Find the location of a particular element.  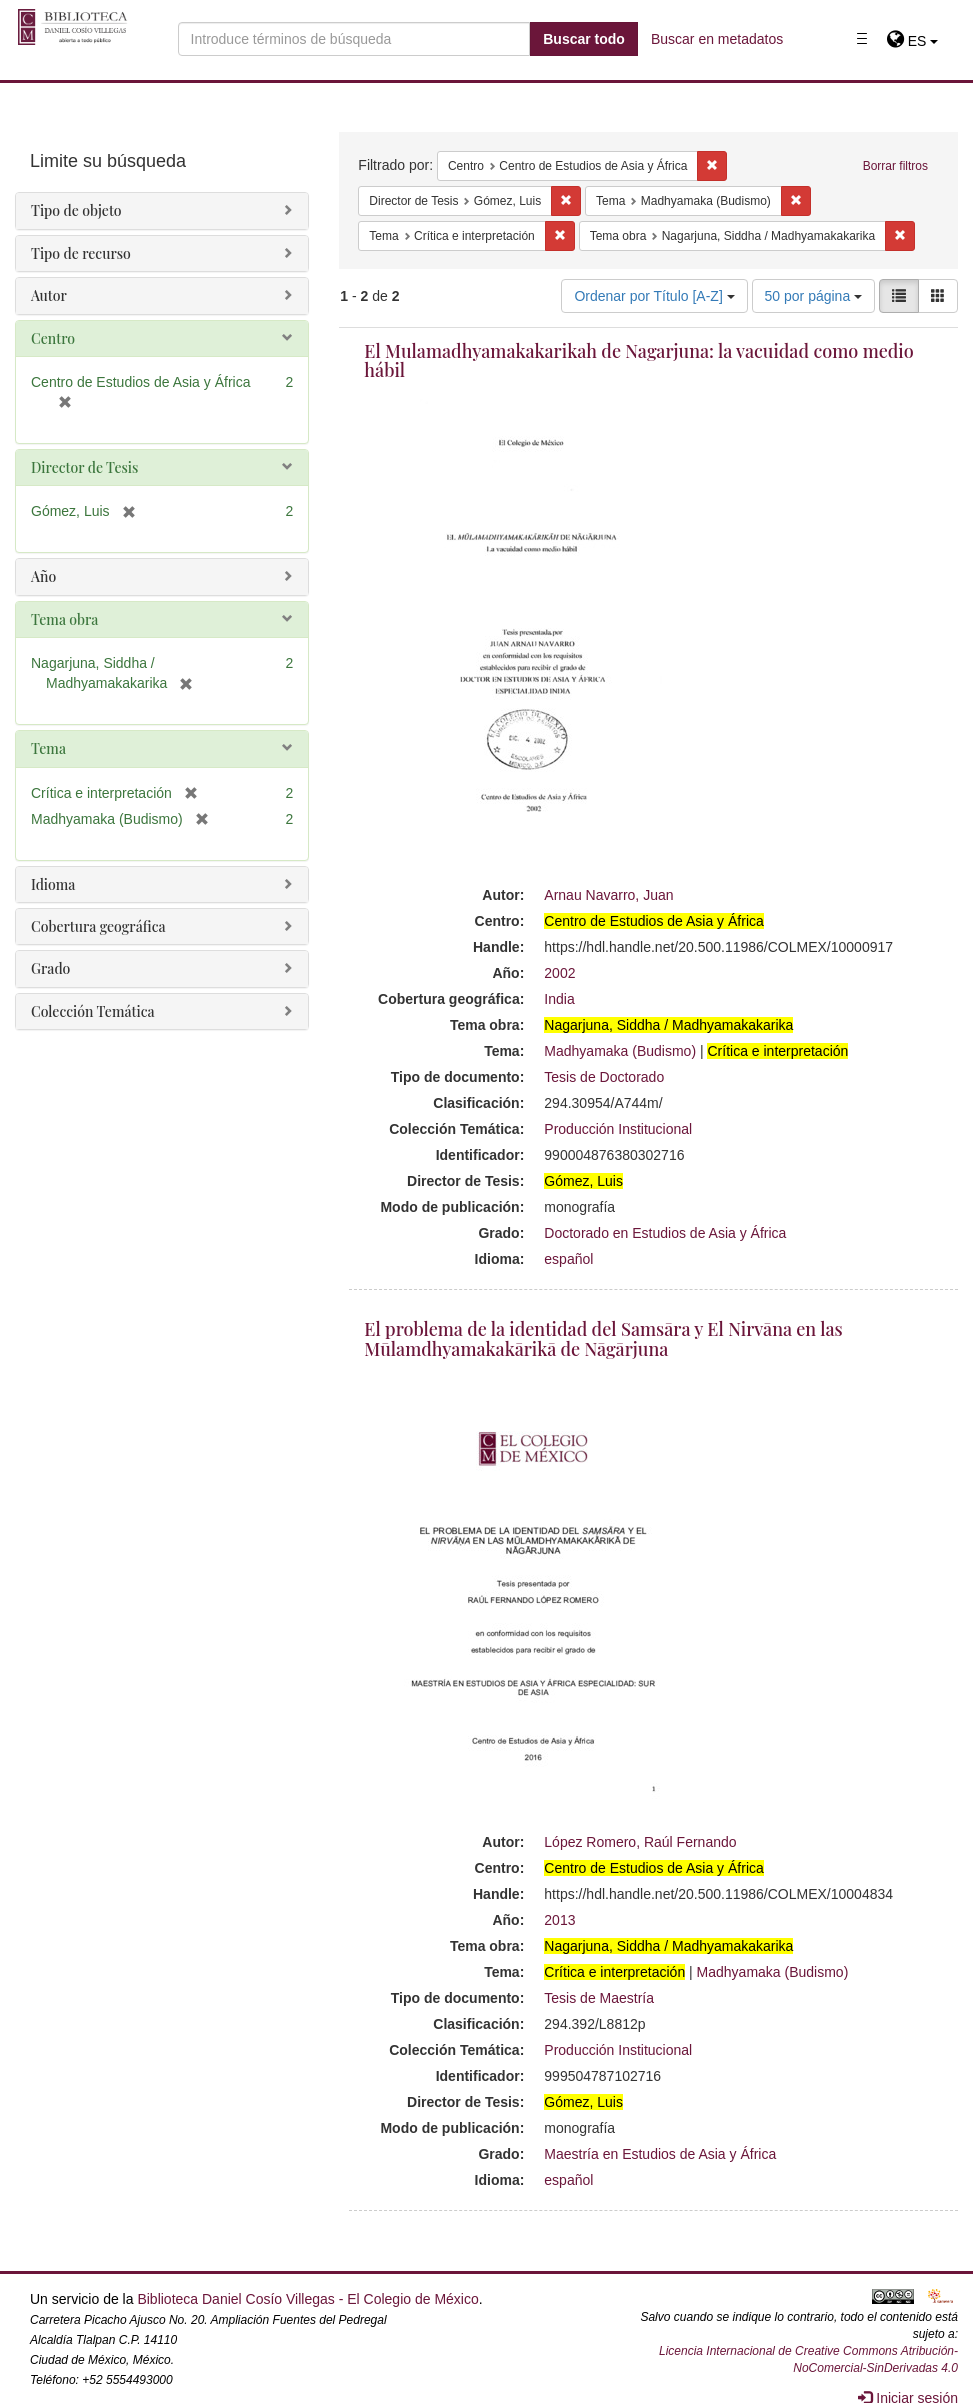

Producción Institucional is located at coordinates (618, 1129).